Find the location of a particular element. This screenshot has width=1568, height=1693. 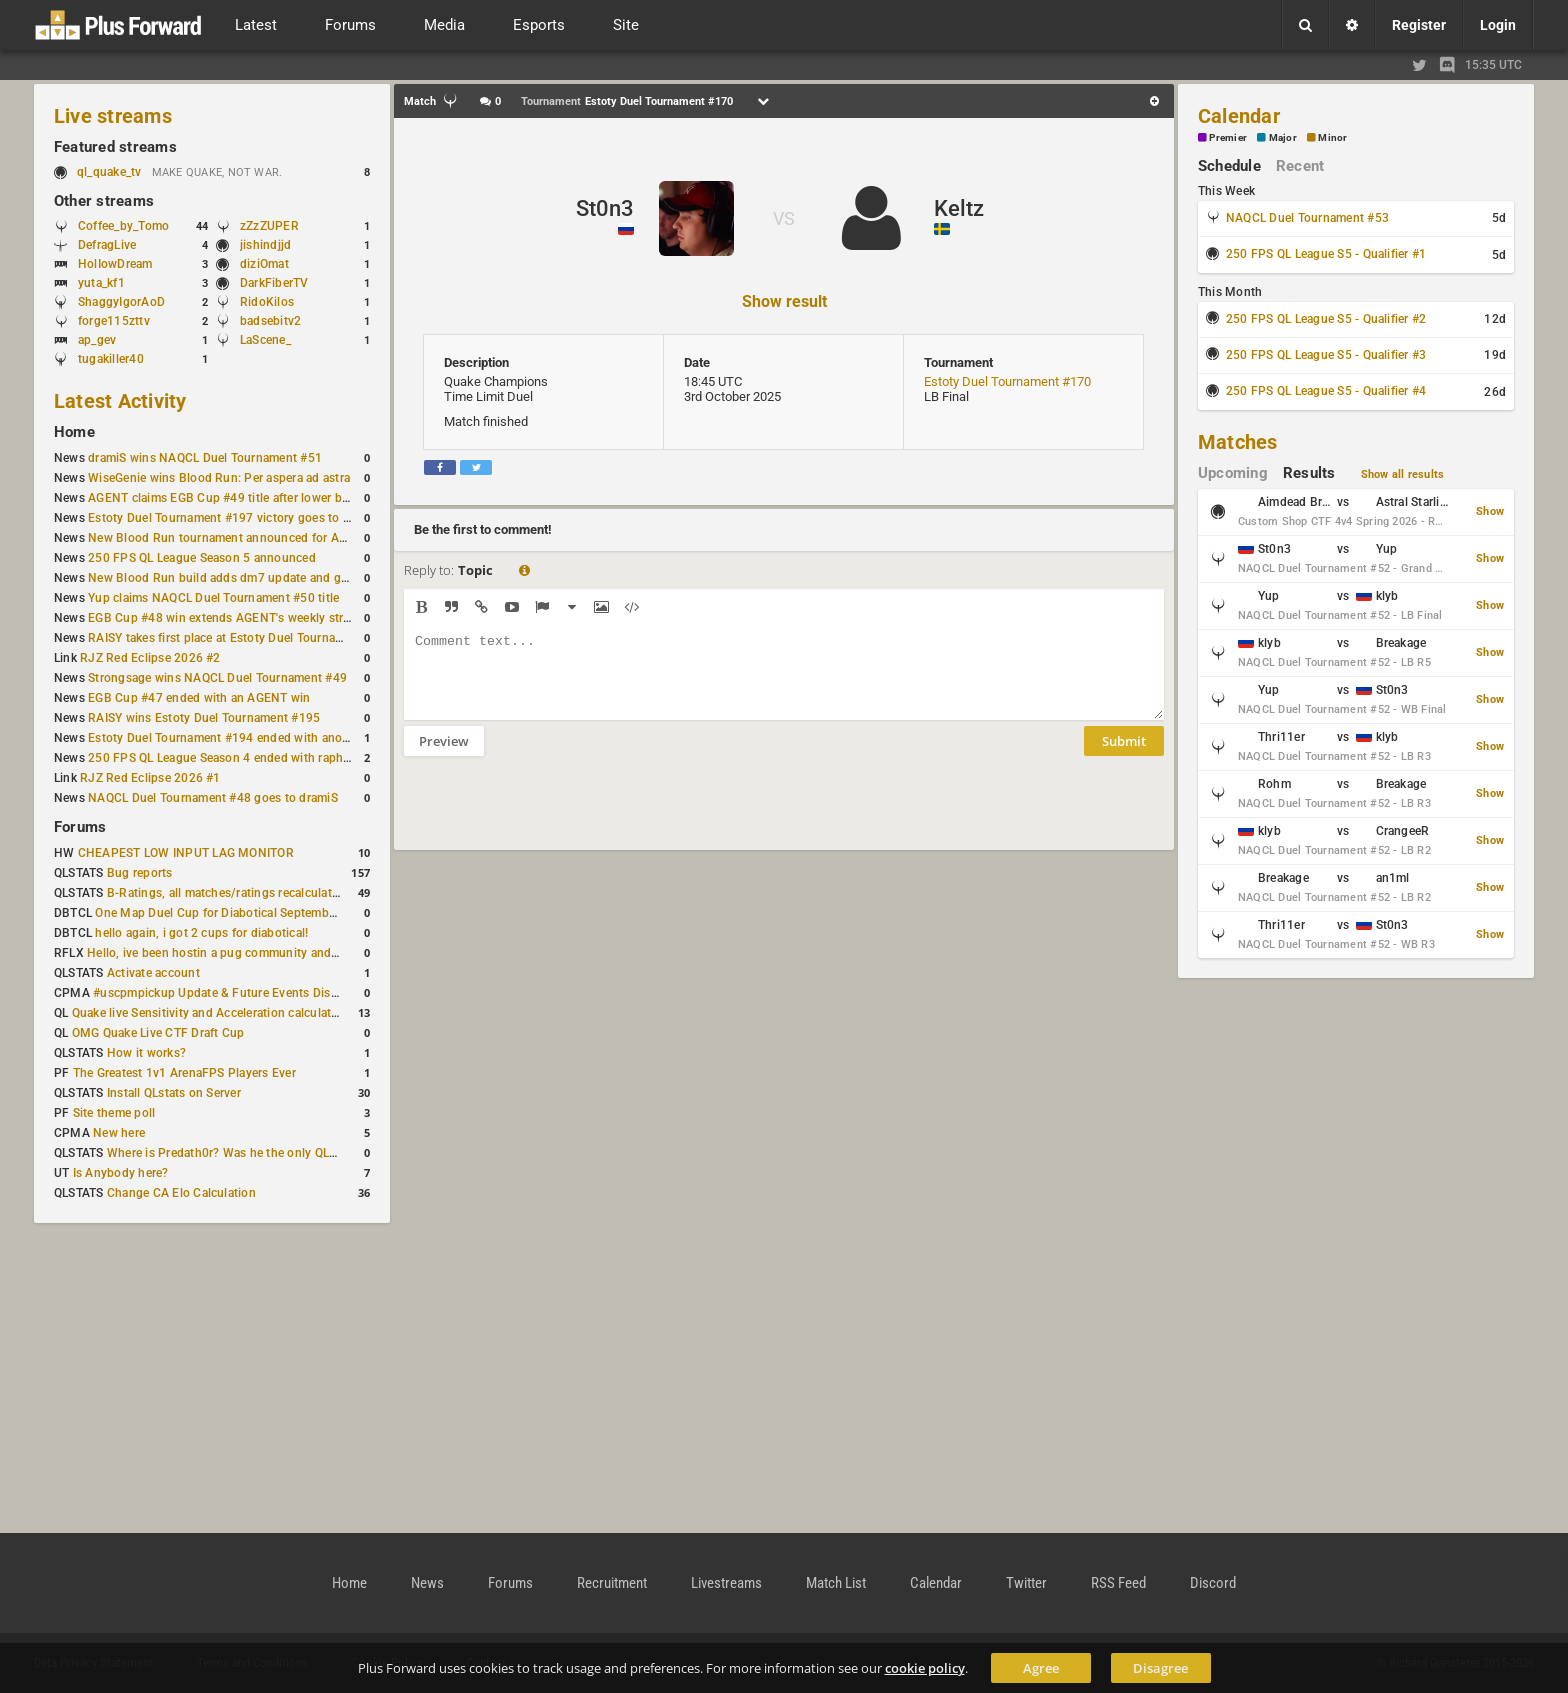

DarkFiberTV is located at coordinates (274, 283).